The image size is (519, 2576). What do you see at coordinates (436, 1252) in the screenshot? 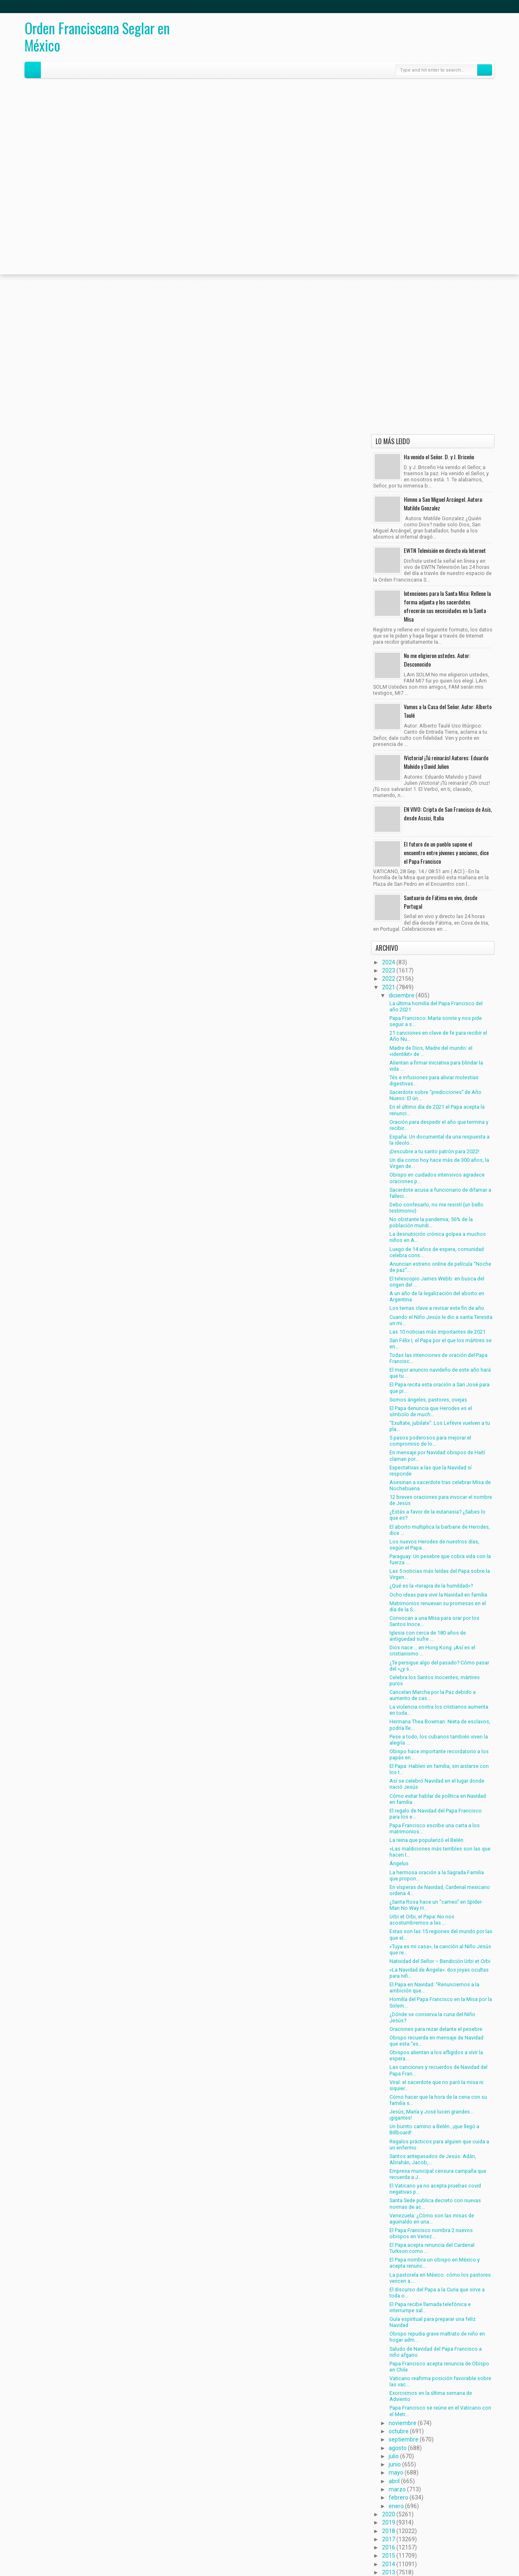
I see `Luego de 14 años de espera, comunidad celebra cons...` at bounding box center [436, 1252].